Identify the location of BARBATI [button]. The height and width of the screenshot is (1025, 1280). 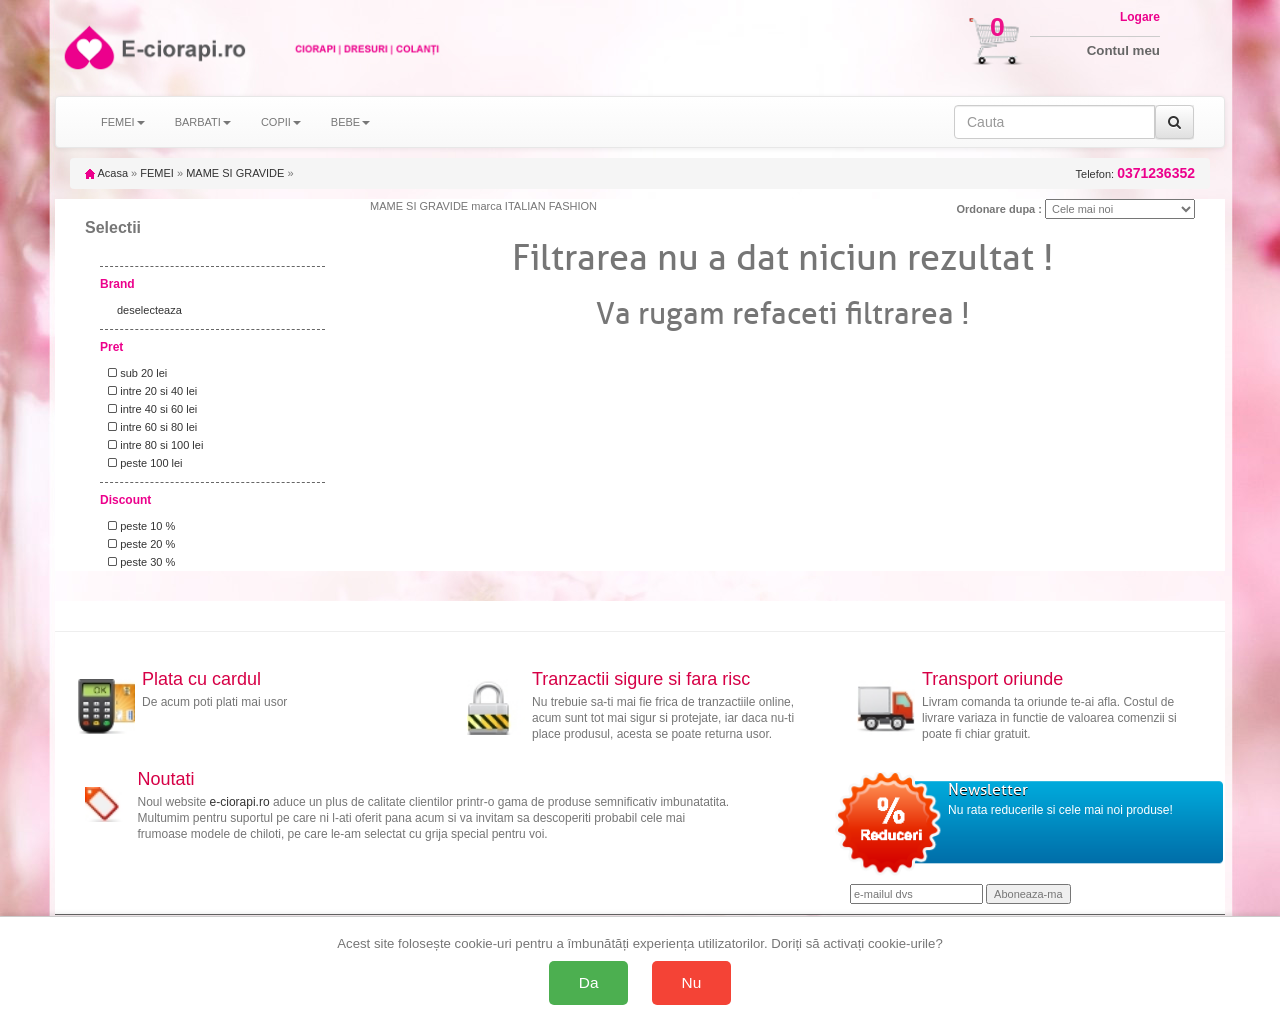
(203, 122).